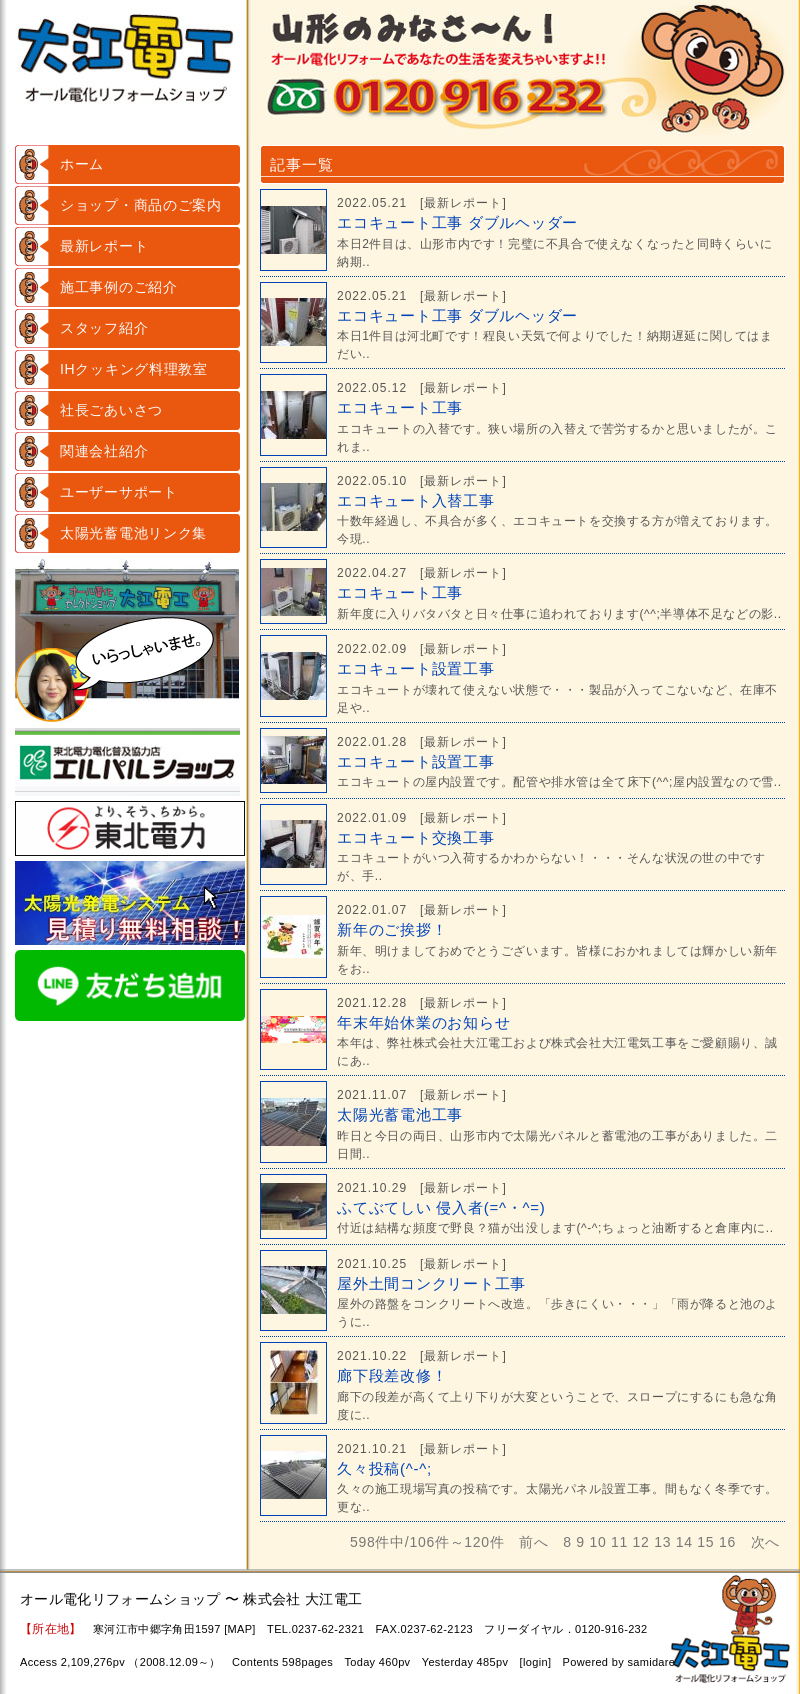 This screenshot has height=1694, width=800. What do you see at coordinates (119, 287) in the screenshot?
I see `施工事例のご紹介` at bounding box center [119, 287].